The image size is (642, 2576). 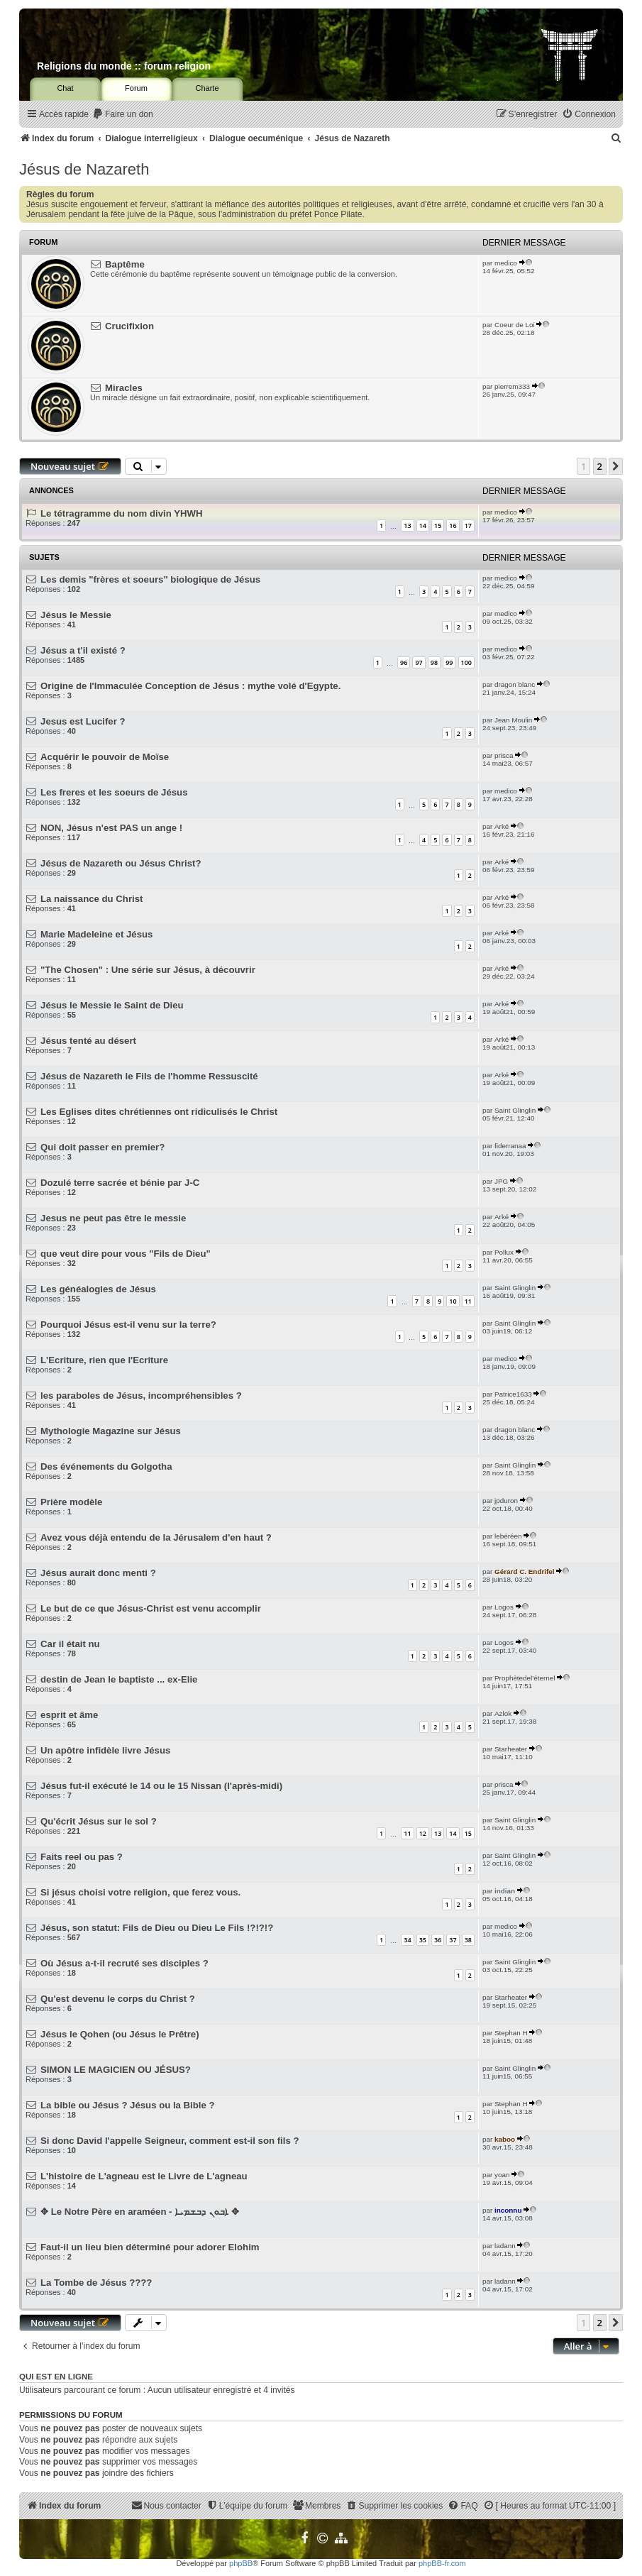 What do you see at coordinates (124, 387) in the screenshot?
I see `Miracles` at bounding box center [124, 387].